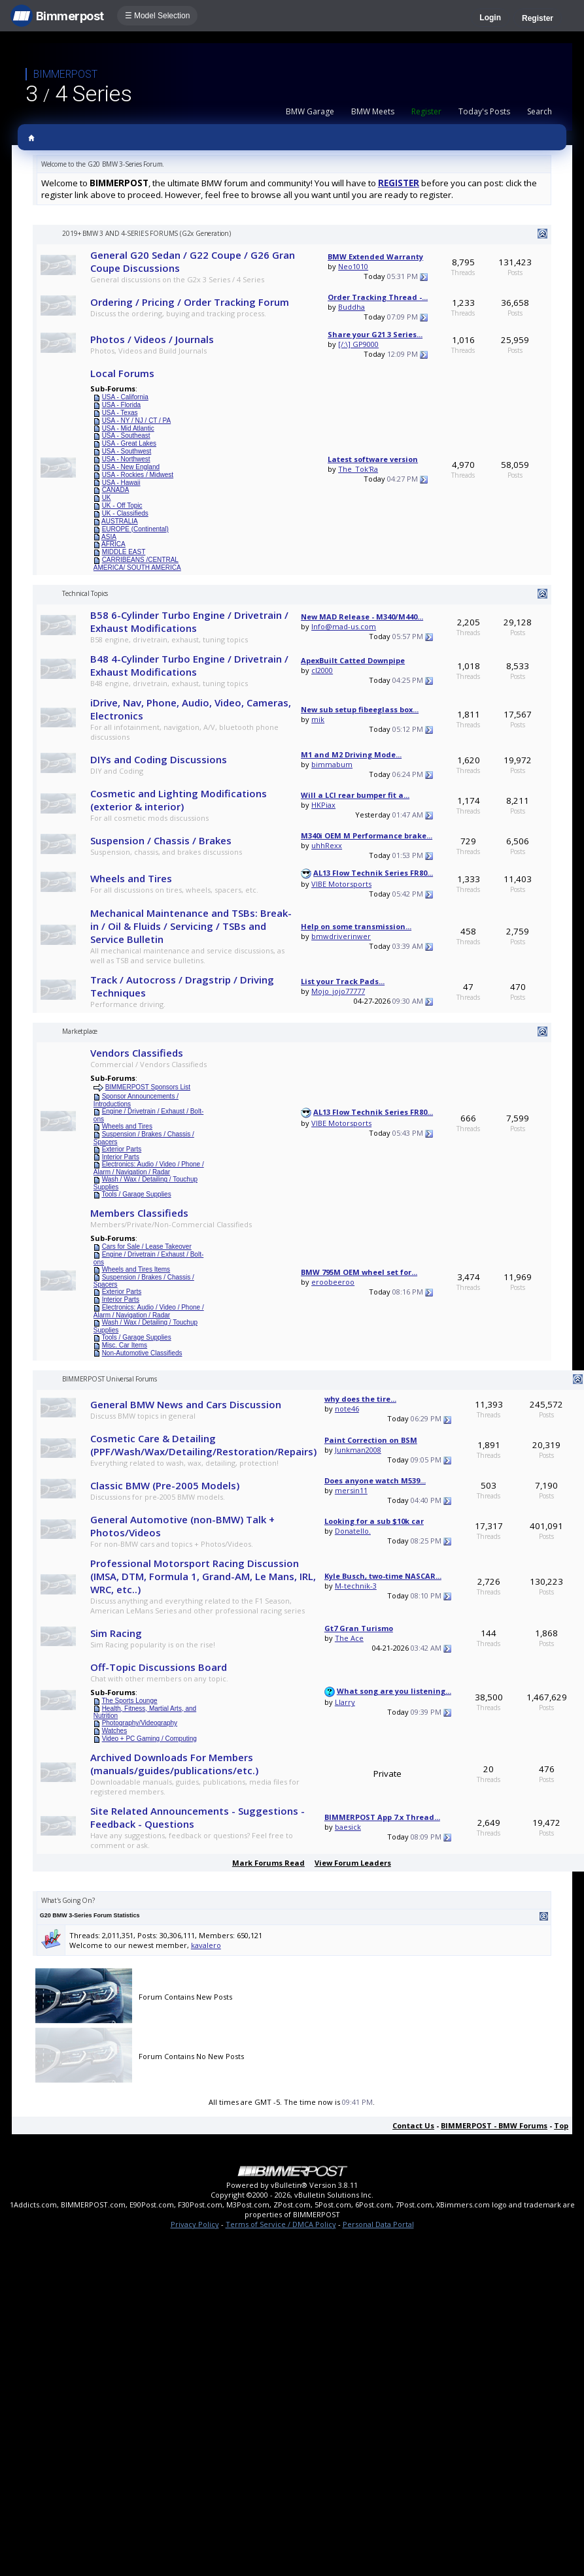 Image resolution: width=584 pixels, height=2576 pixels. What do you see at coordinates (79, 1031) in the screenshot?
I see `Marketplace` at bounding box center [79, 1031].